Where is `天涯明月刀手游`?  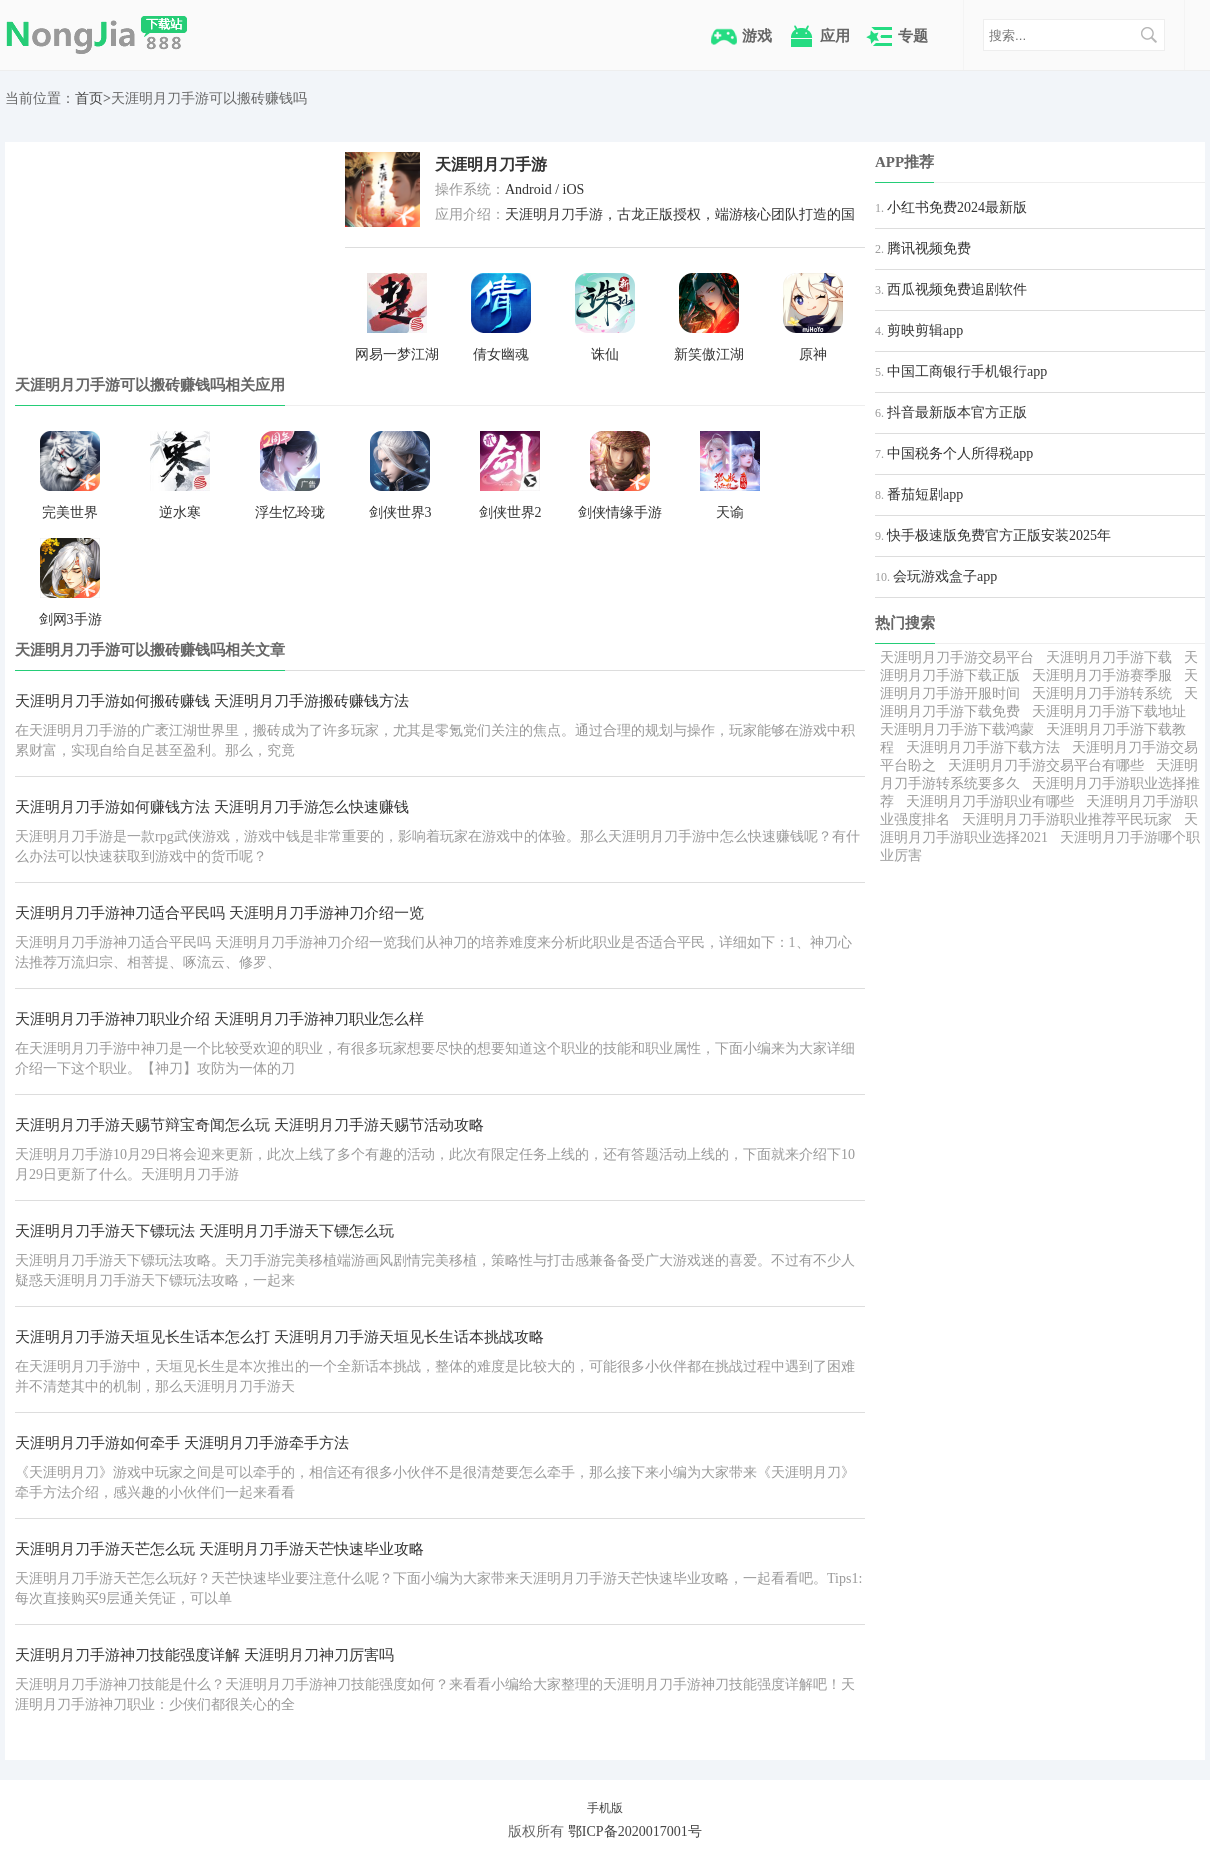
天涯明月刀手游 is located at coordinates (491, 164).